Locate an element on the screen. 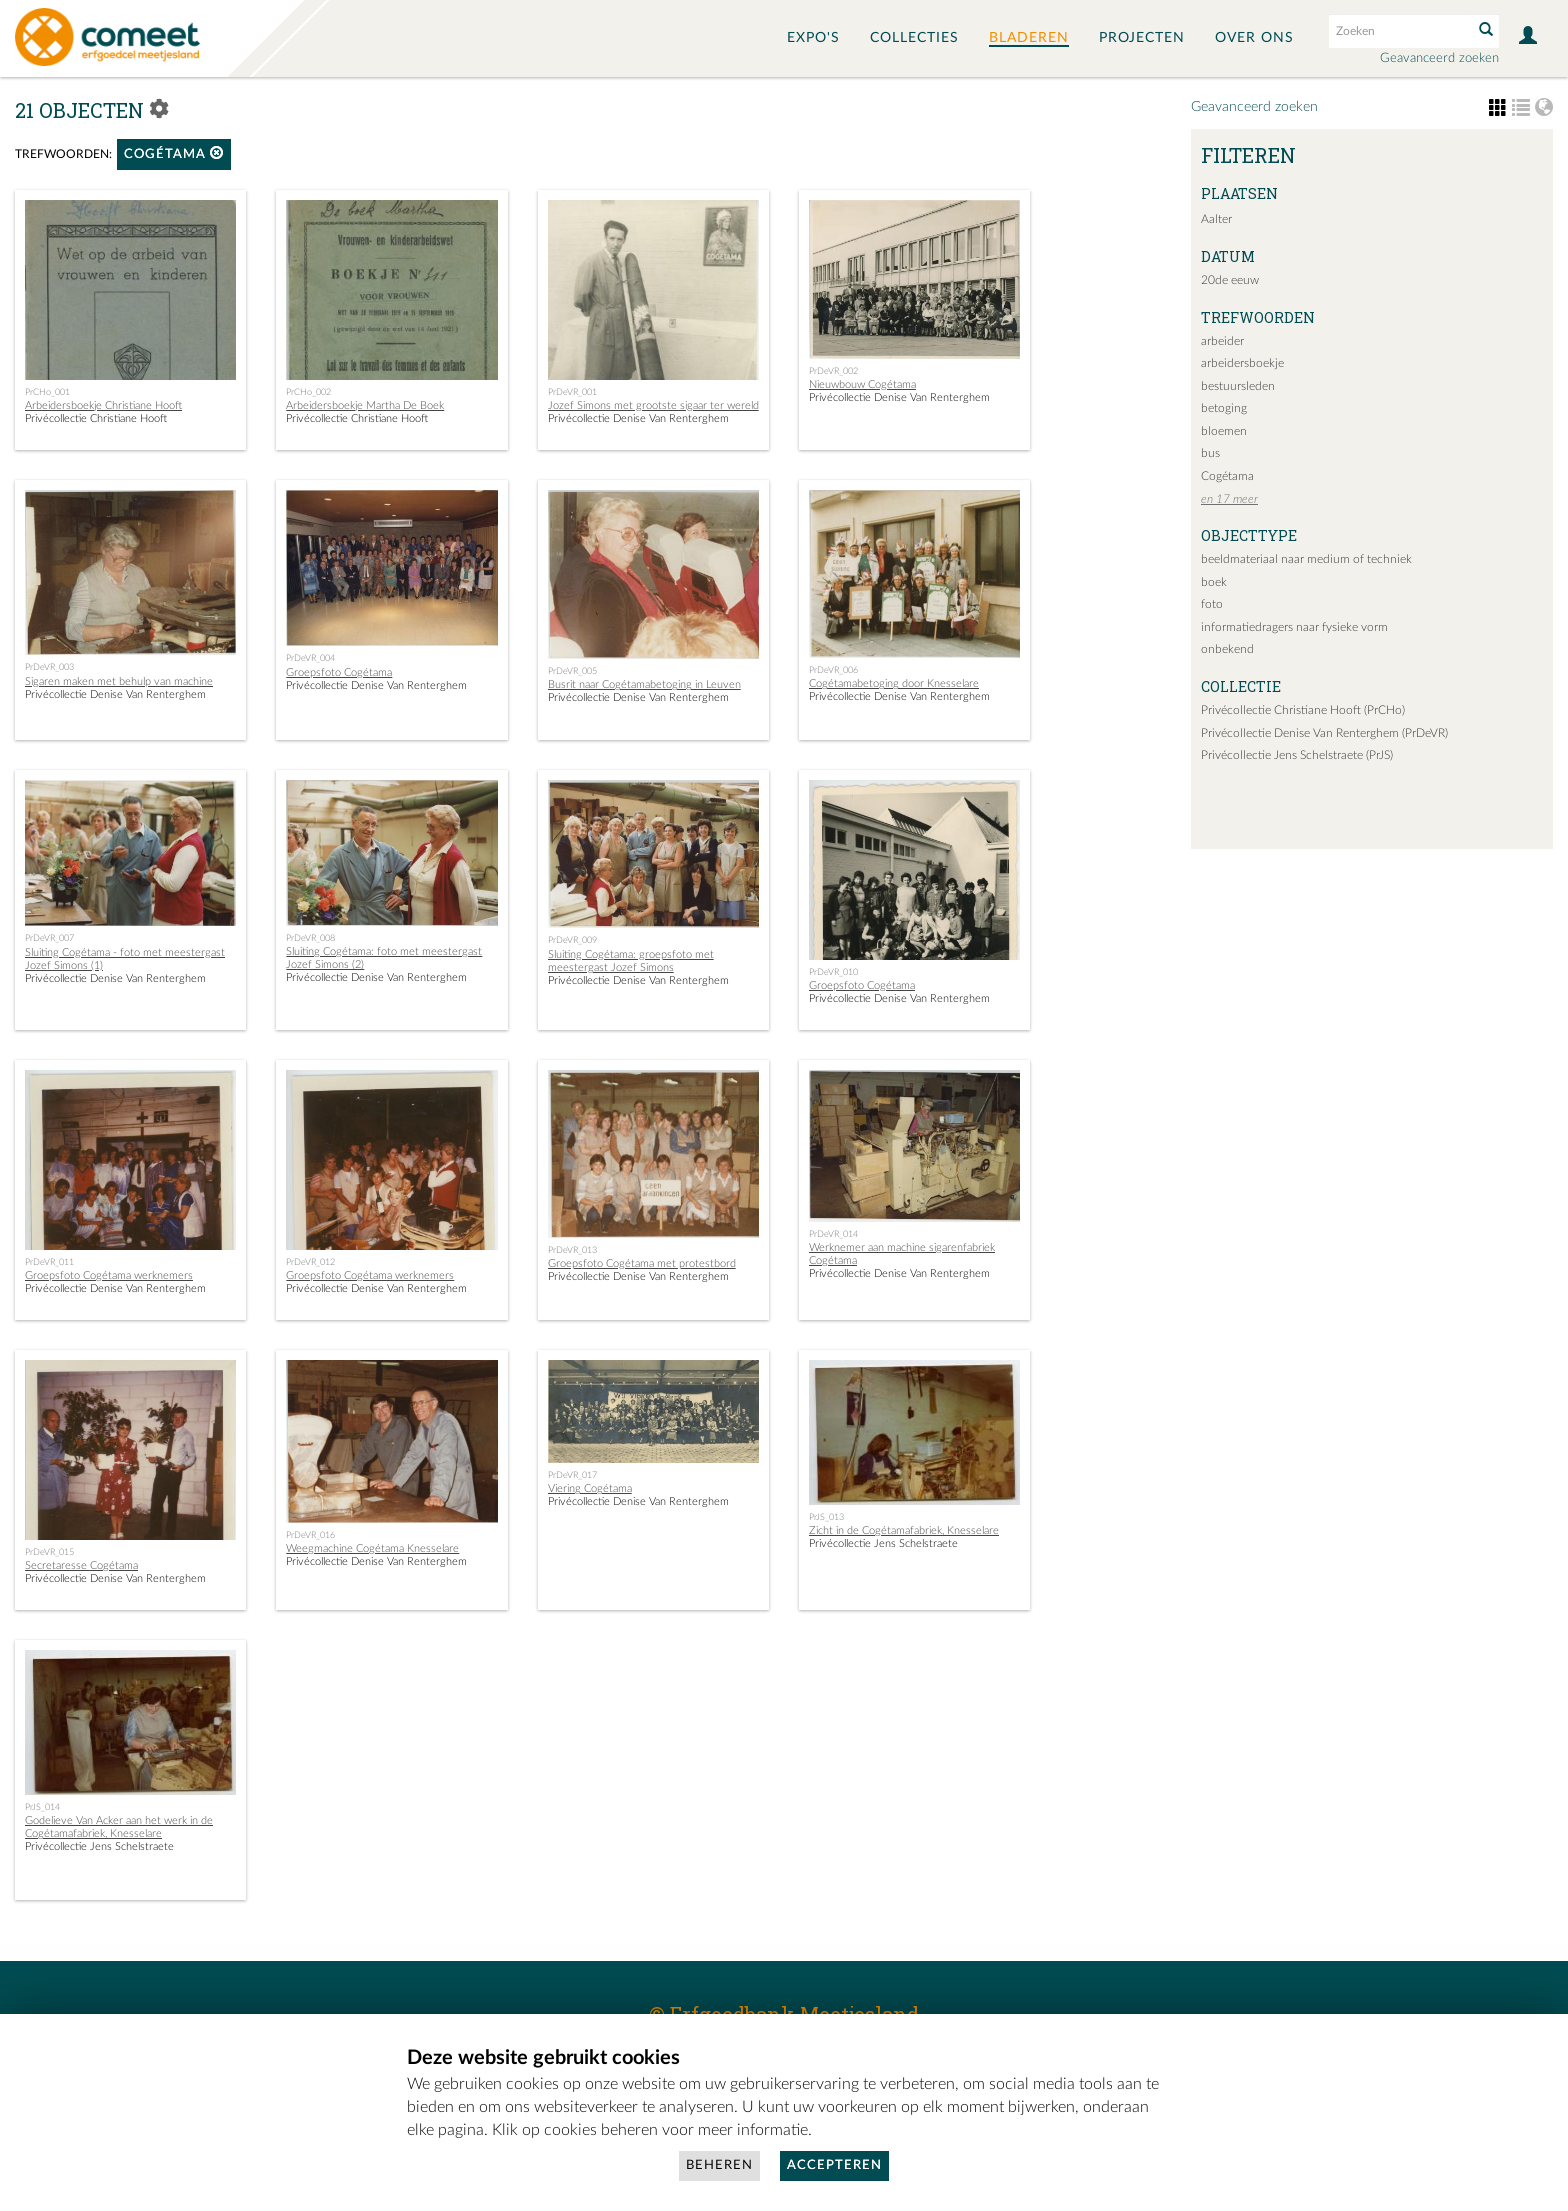 The image size is (1568, 2211). PrDeVR_011 is located at coordinates (49, 1262).